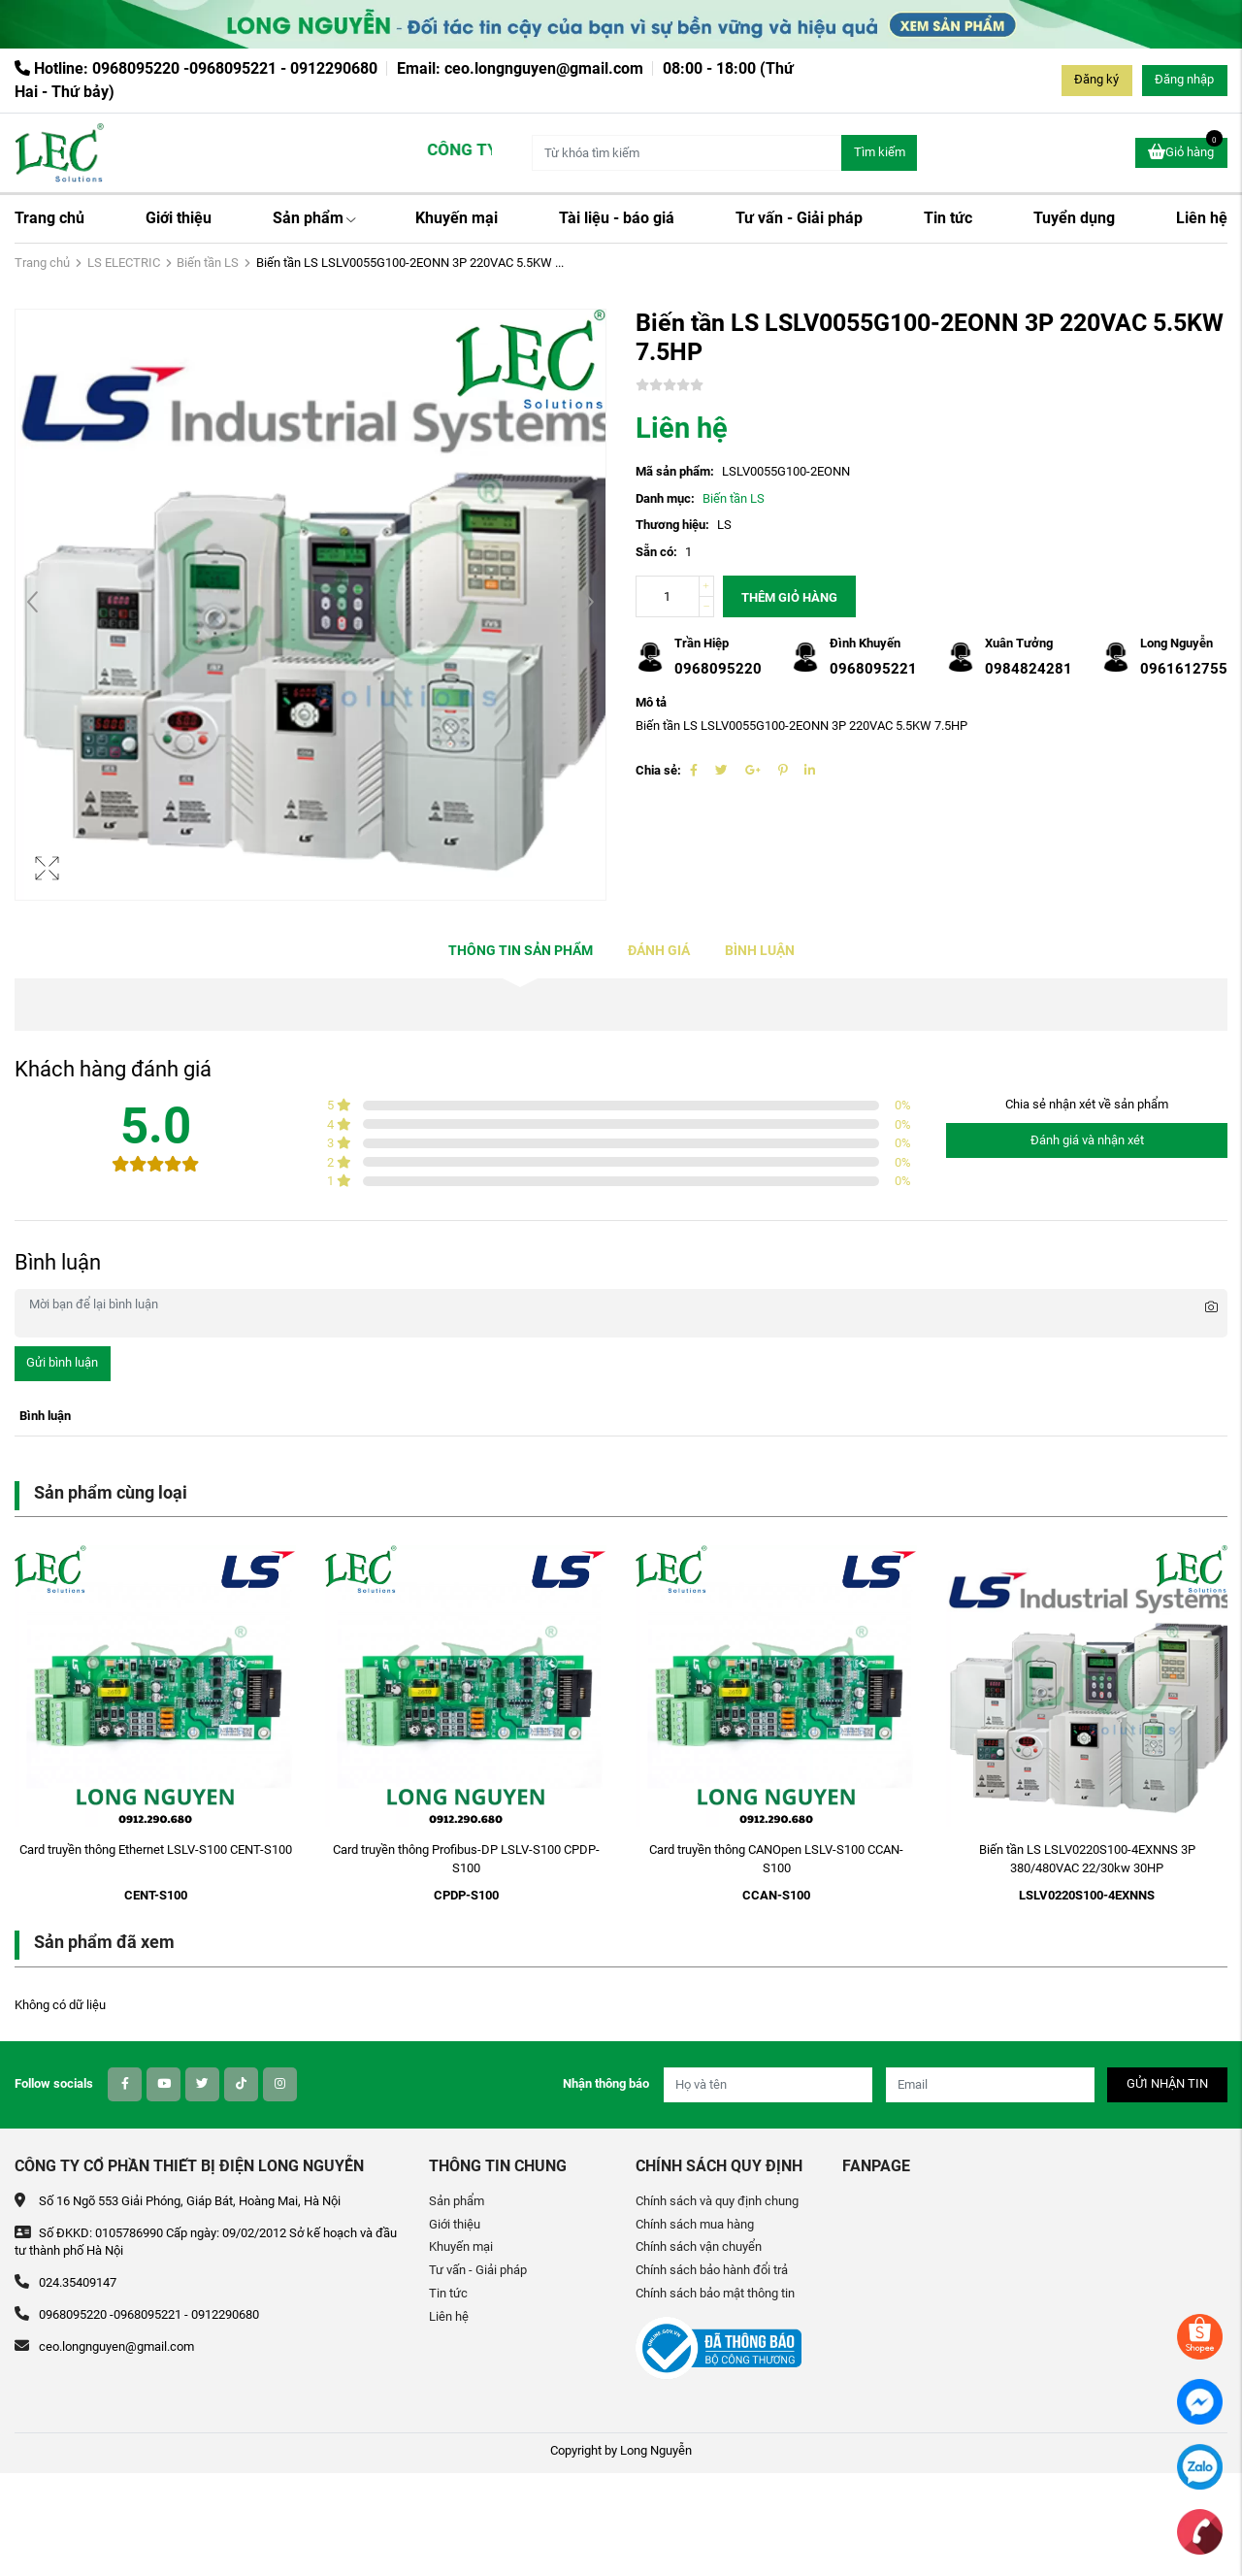  What do you see at coordinates (799, 218) in the screenshot?
I see `Tư vấn - Giải pháp` at bounding box center [799, 218].